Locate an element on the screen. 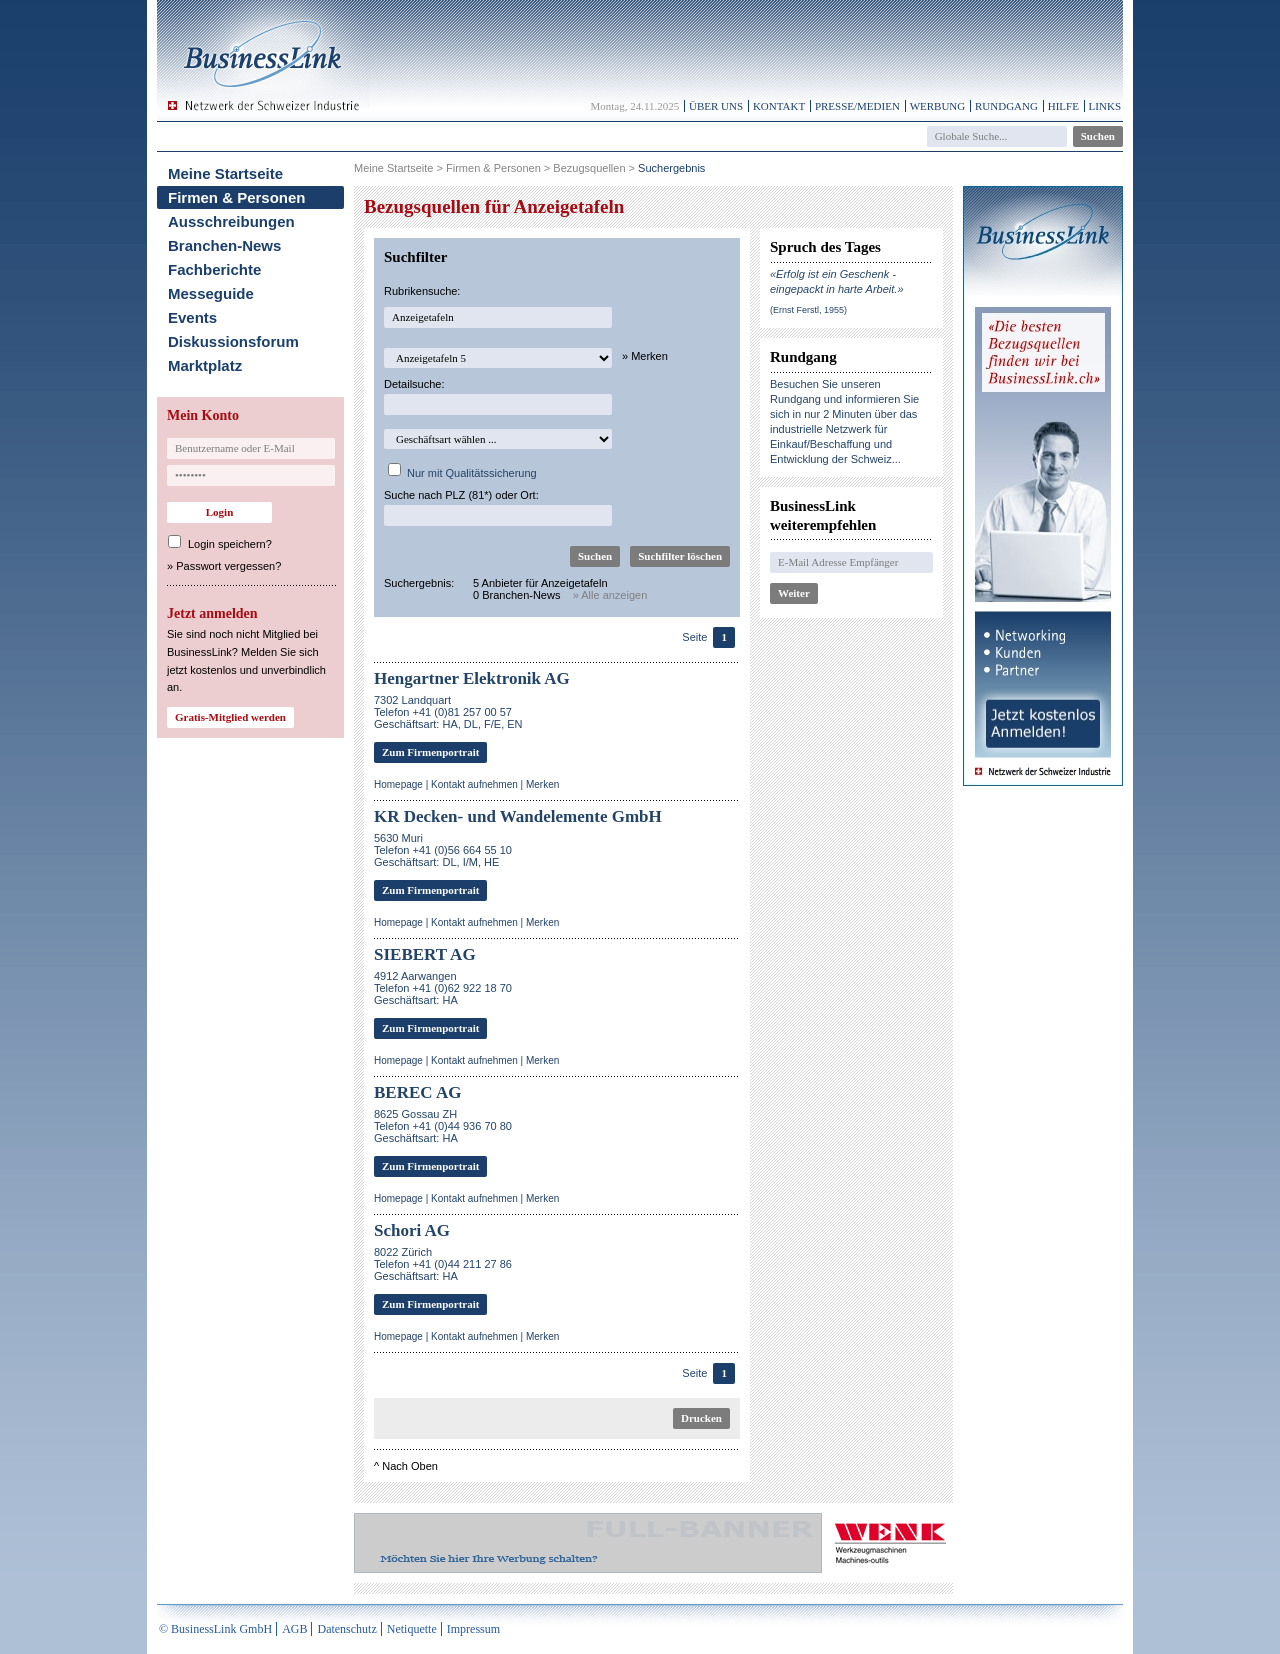  © BusinessLink GmbH is located at coordinates (215, 1629).